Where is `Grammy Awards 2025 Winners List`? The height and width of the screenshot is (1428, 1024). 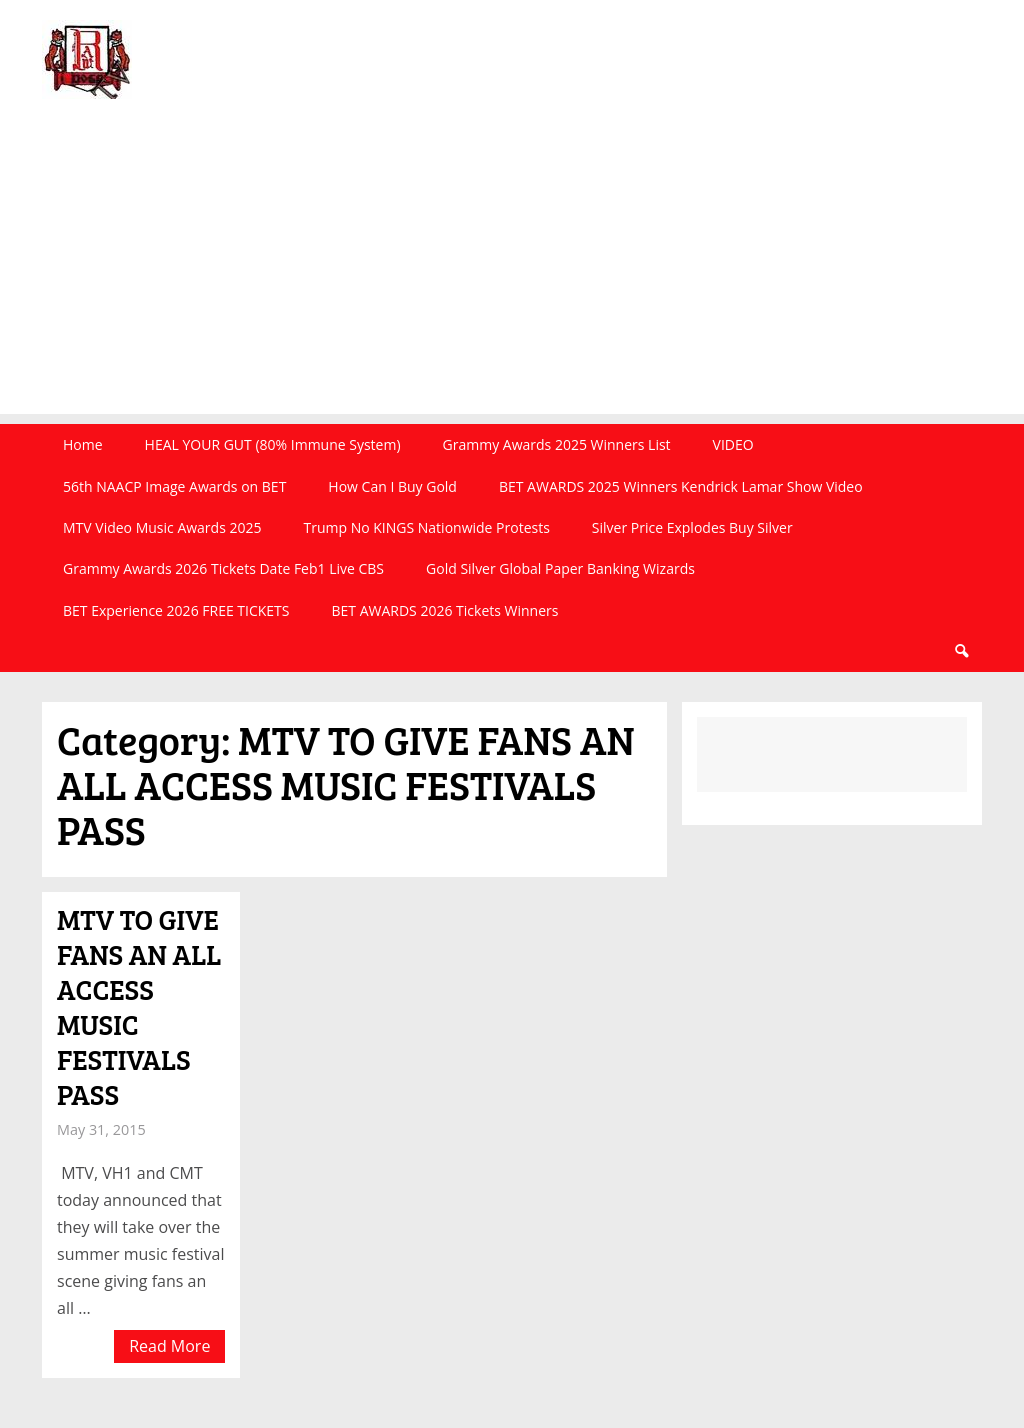
Grammy Awards 2025 Winners List is located at coordinates (557, 444).